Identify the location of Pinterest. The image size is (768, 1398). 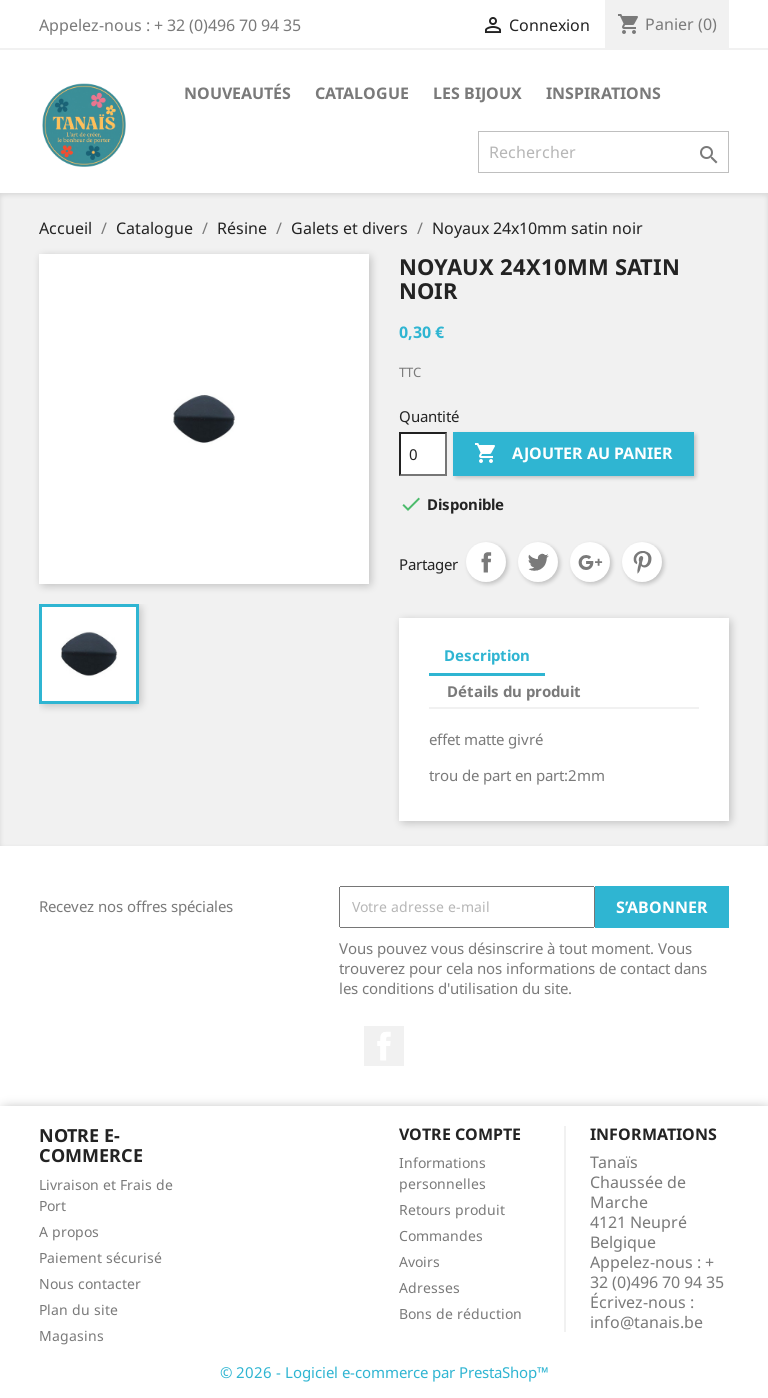
(642, 562).